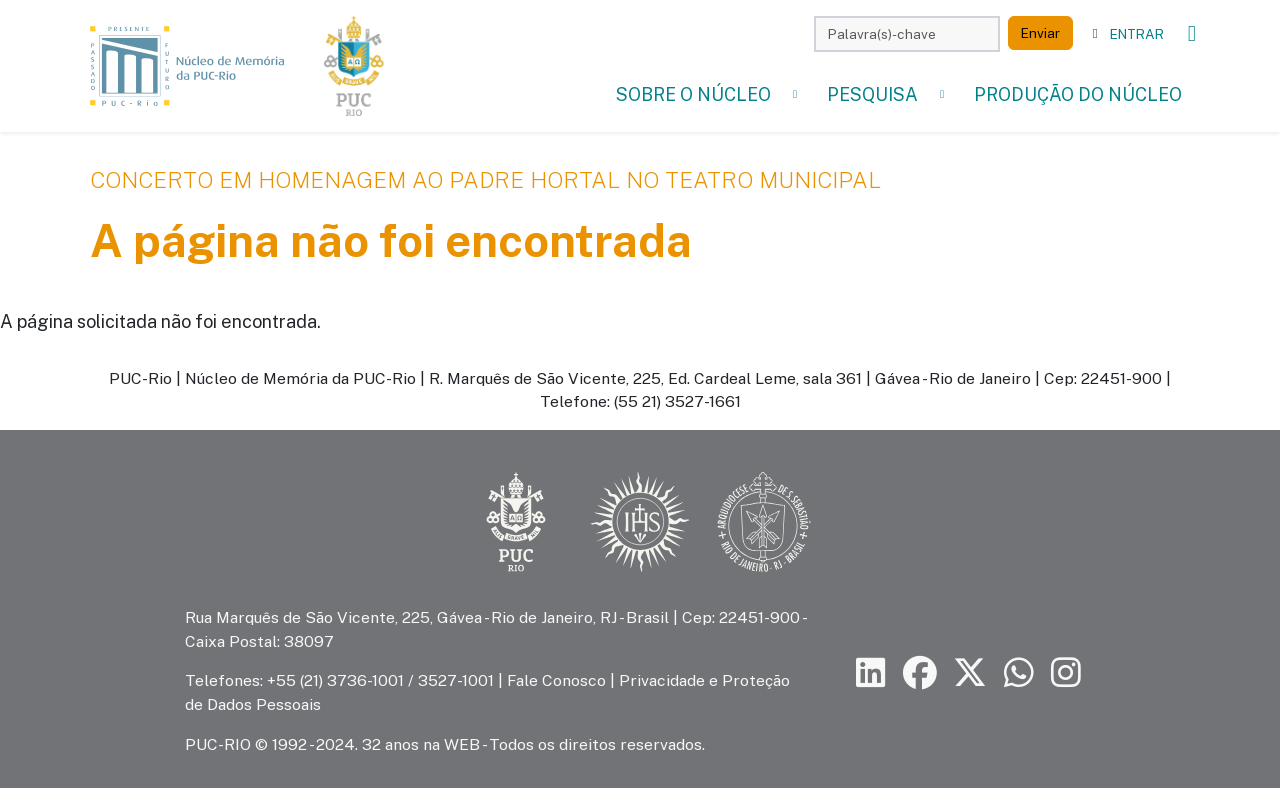  Describe the element at coordinates (872, 94) in the screenshot. I see `Pesquisa` at that location.